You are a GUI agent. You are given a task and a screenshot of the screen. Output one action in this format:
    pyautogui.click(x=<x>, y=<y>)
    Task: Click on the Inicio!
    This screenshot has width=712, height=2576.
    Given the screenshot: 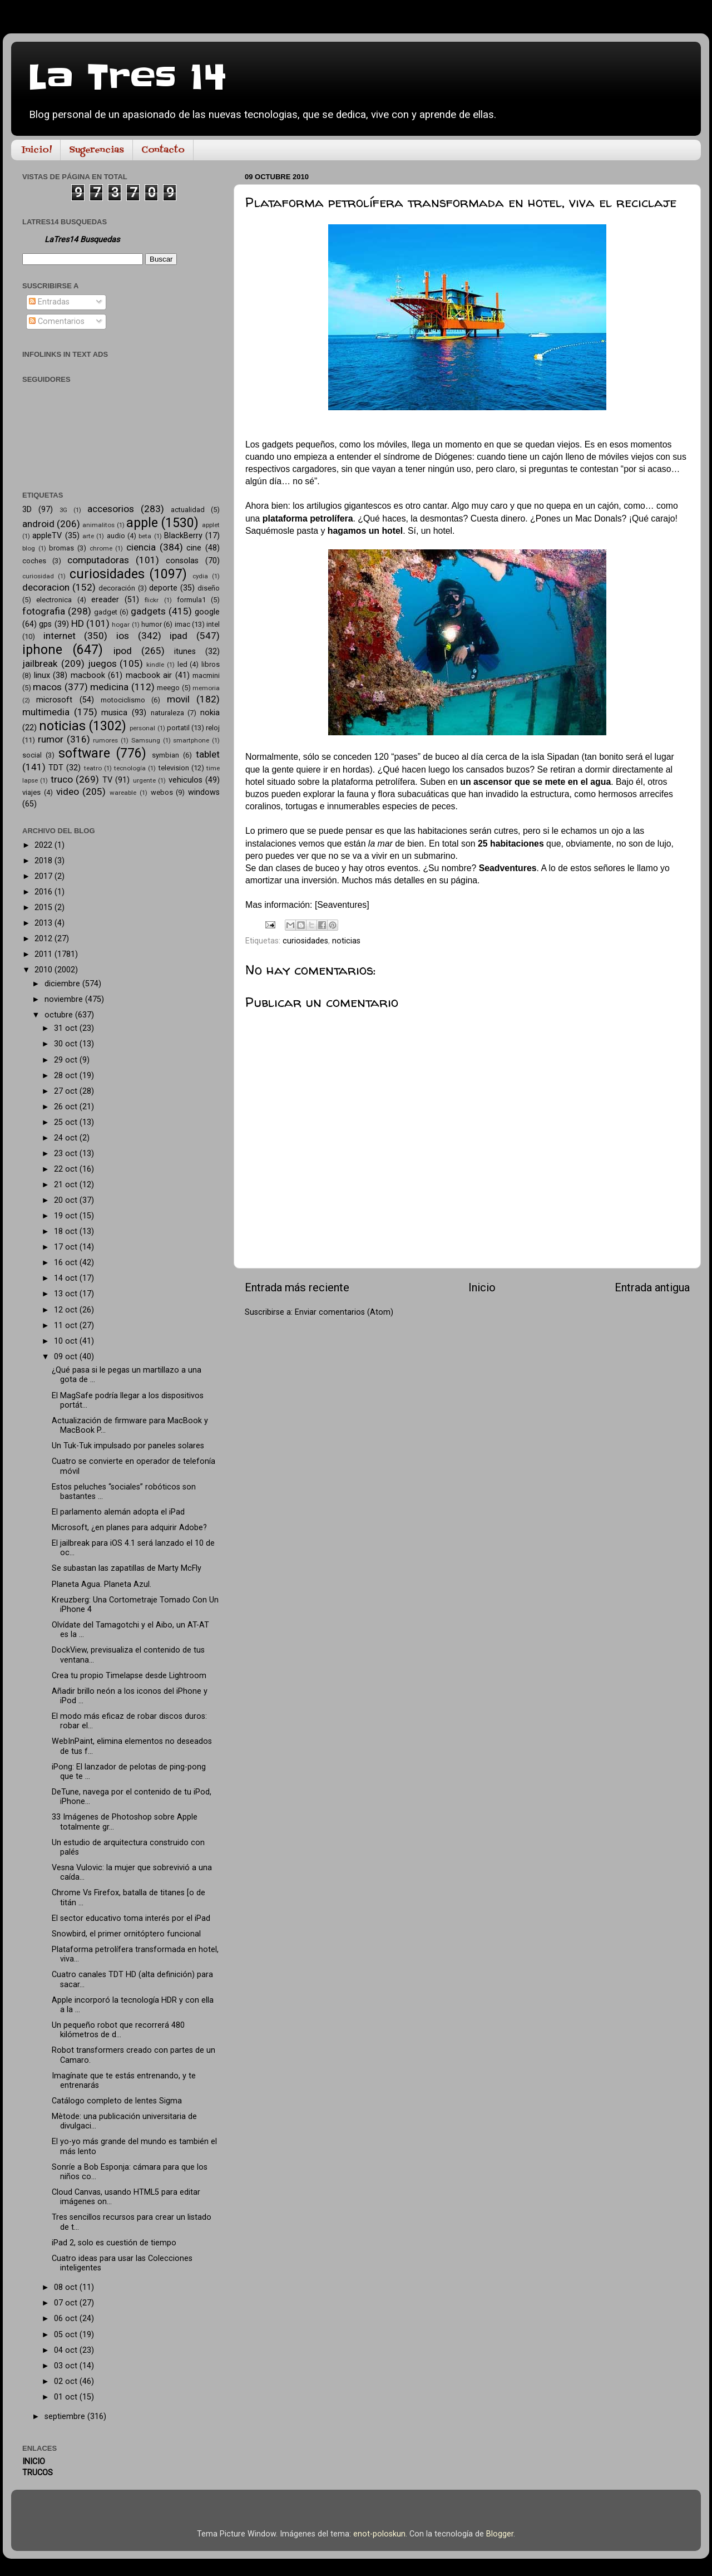 What is the action you would take?
    pyautogui.click(x=37, y=150)
    